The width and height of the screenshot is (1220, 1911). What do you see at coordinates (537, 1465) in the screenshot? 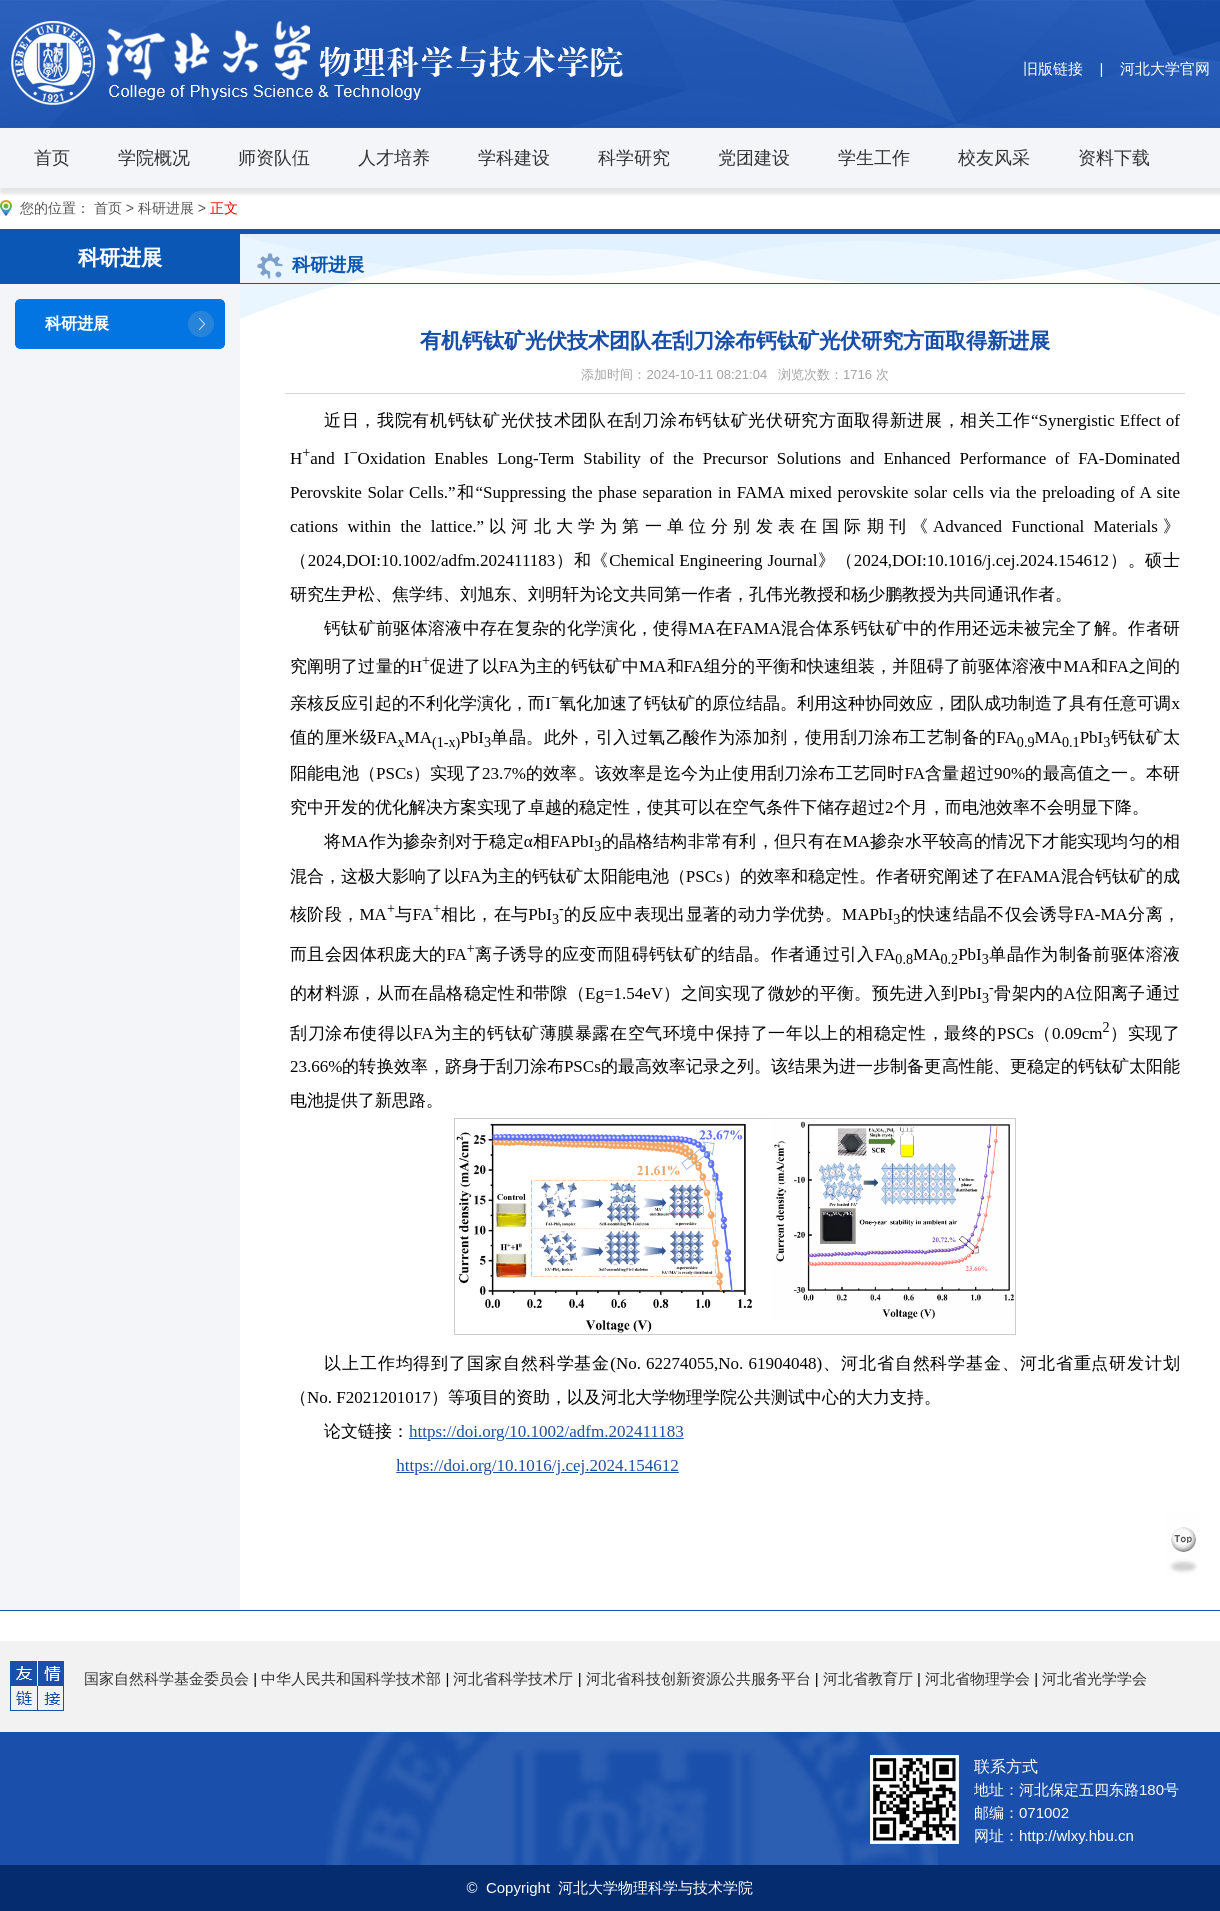
I see `https://doi.org/10.1016/j.cej.2024.154612` at bounding box center [537, 1465].